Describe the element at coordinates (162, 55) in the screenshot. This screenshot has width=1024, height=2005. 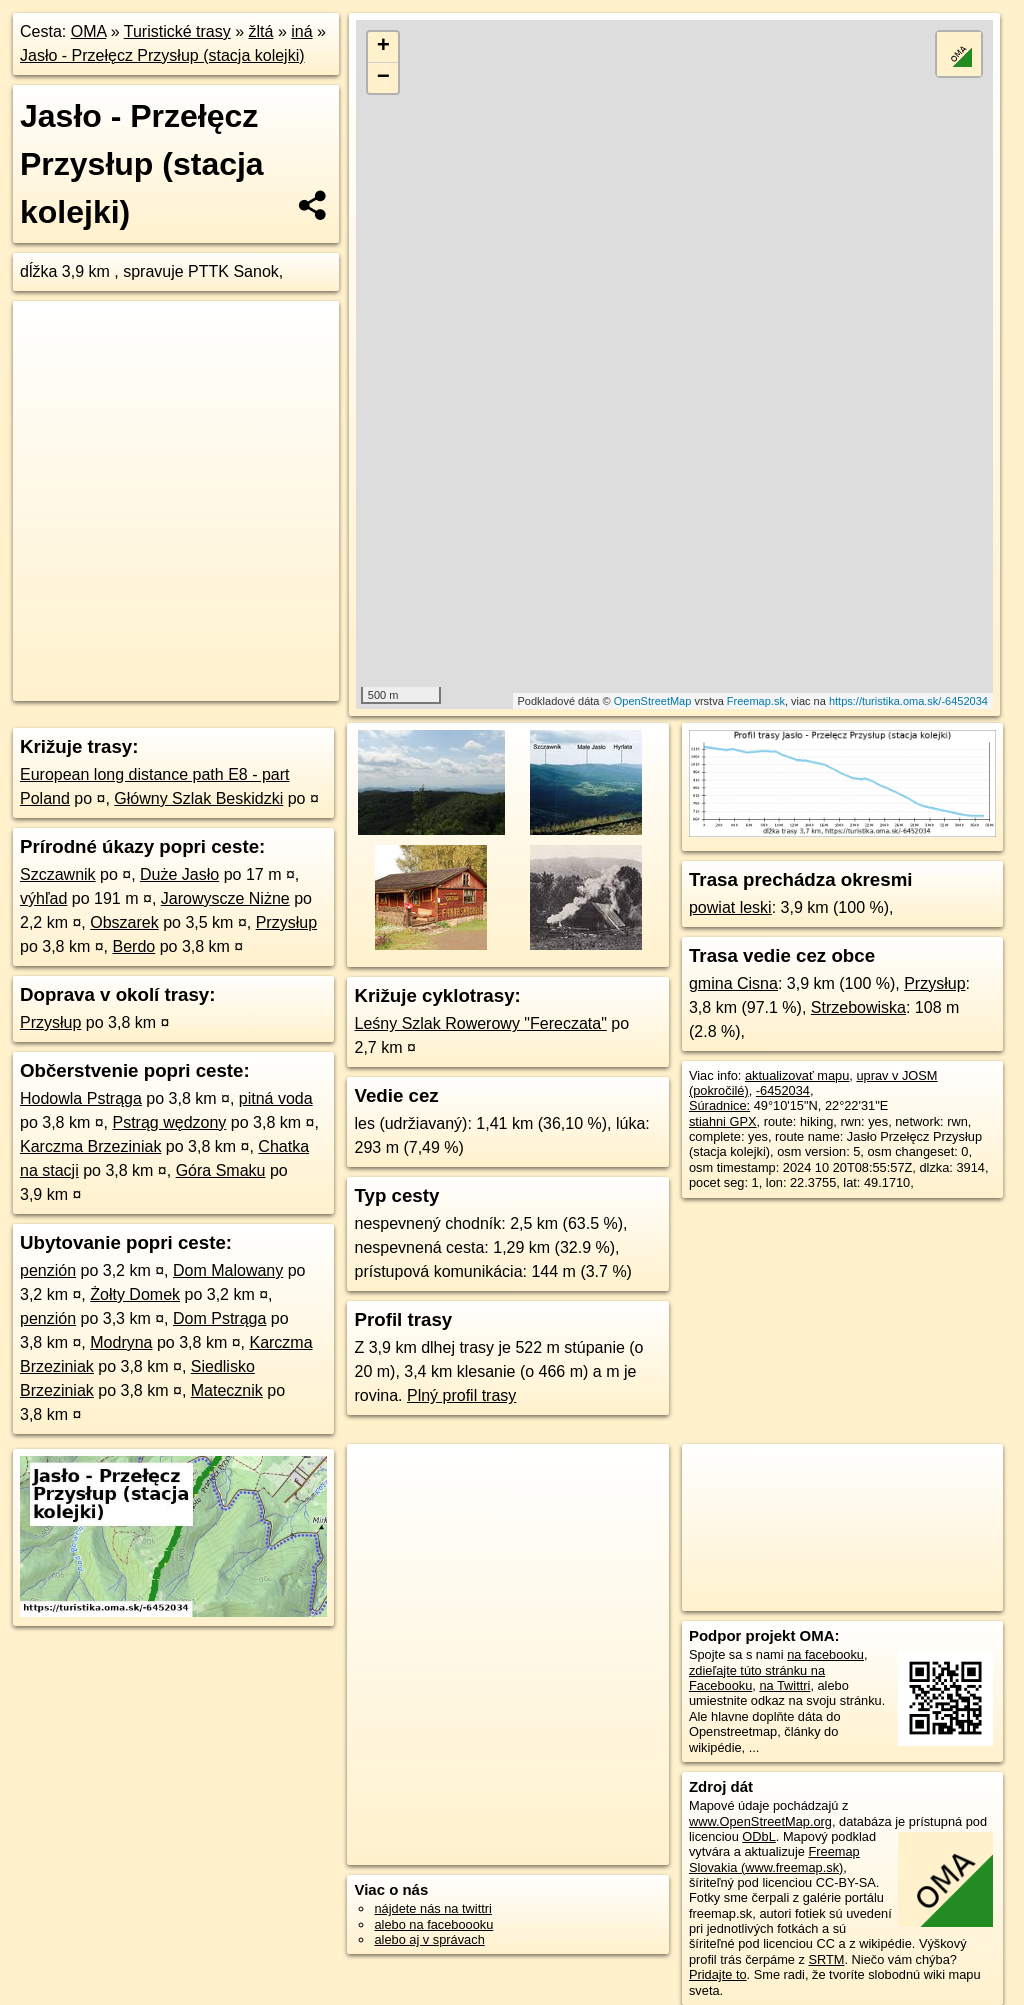
I see `Jasło - Przełęcz Przysłup (stacja kolejki)` at that location.